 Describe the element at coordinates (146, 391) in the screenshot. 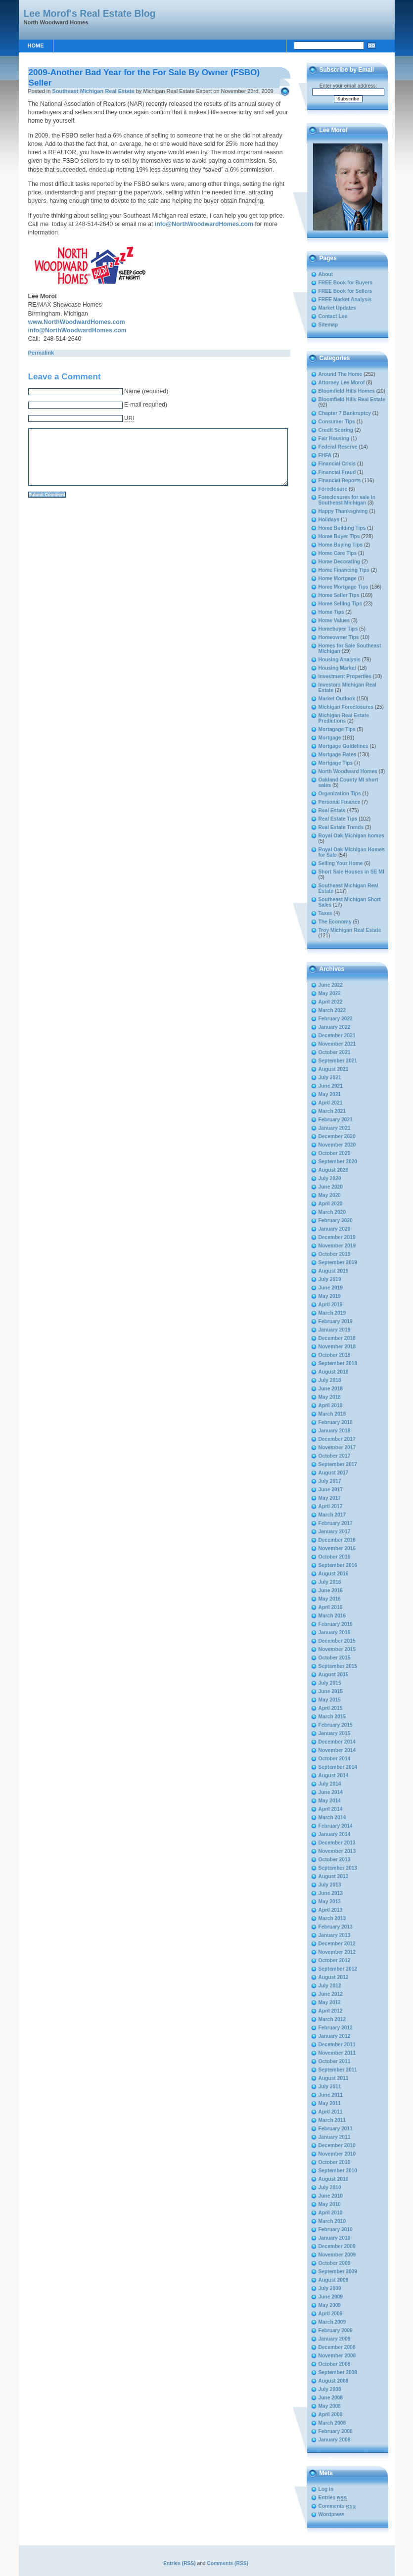

I see `Name (required)` at that location.